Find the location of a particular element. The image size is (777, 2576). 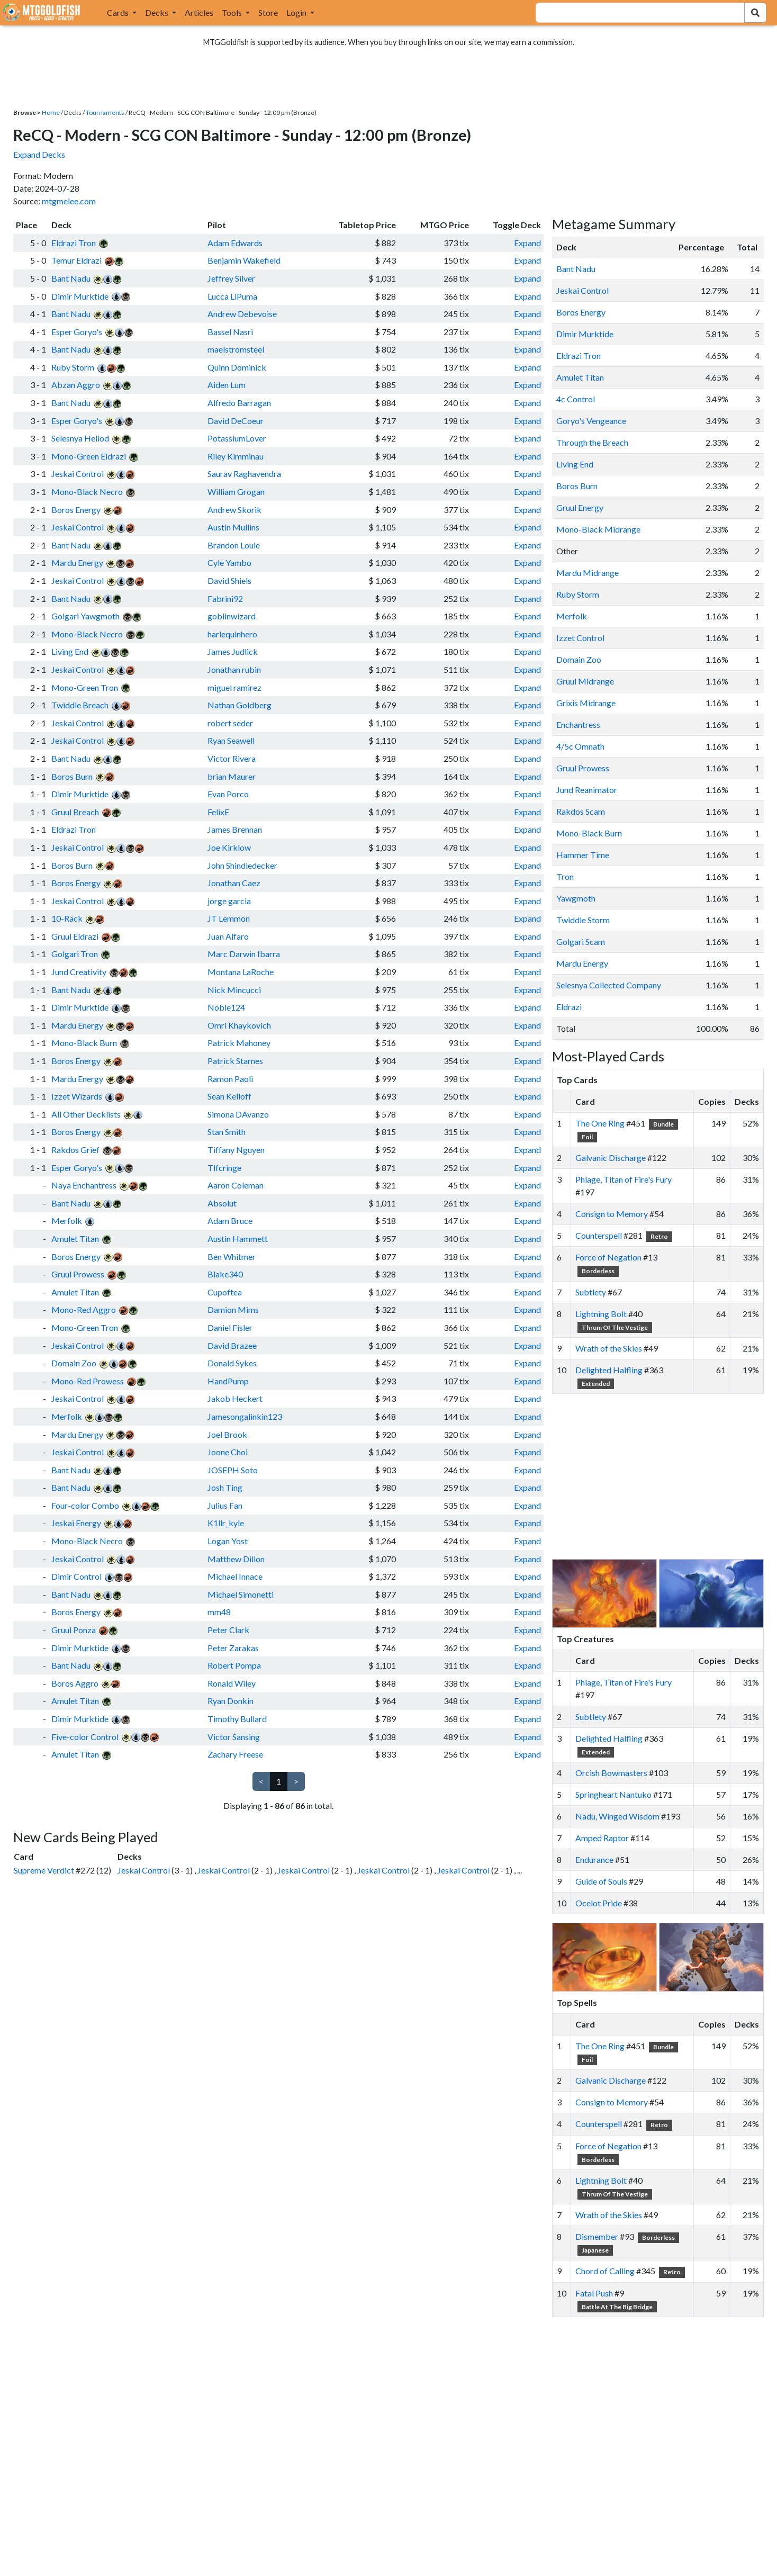

Joone Choi is located at coordinates (227, 1452).